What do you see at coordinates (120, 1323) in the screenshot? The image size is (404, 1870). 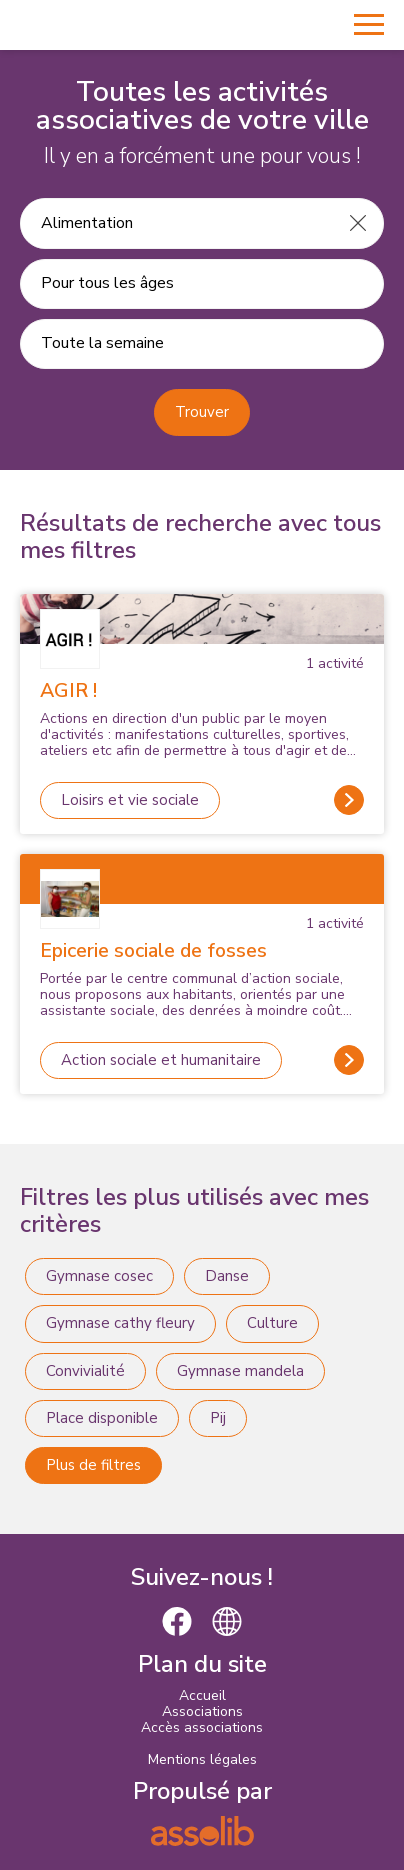 I see `Gymnase cathy fleury` at bounding box center [120, 1323].